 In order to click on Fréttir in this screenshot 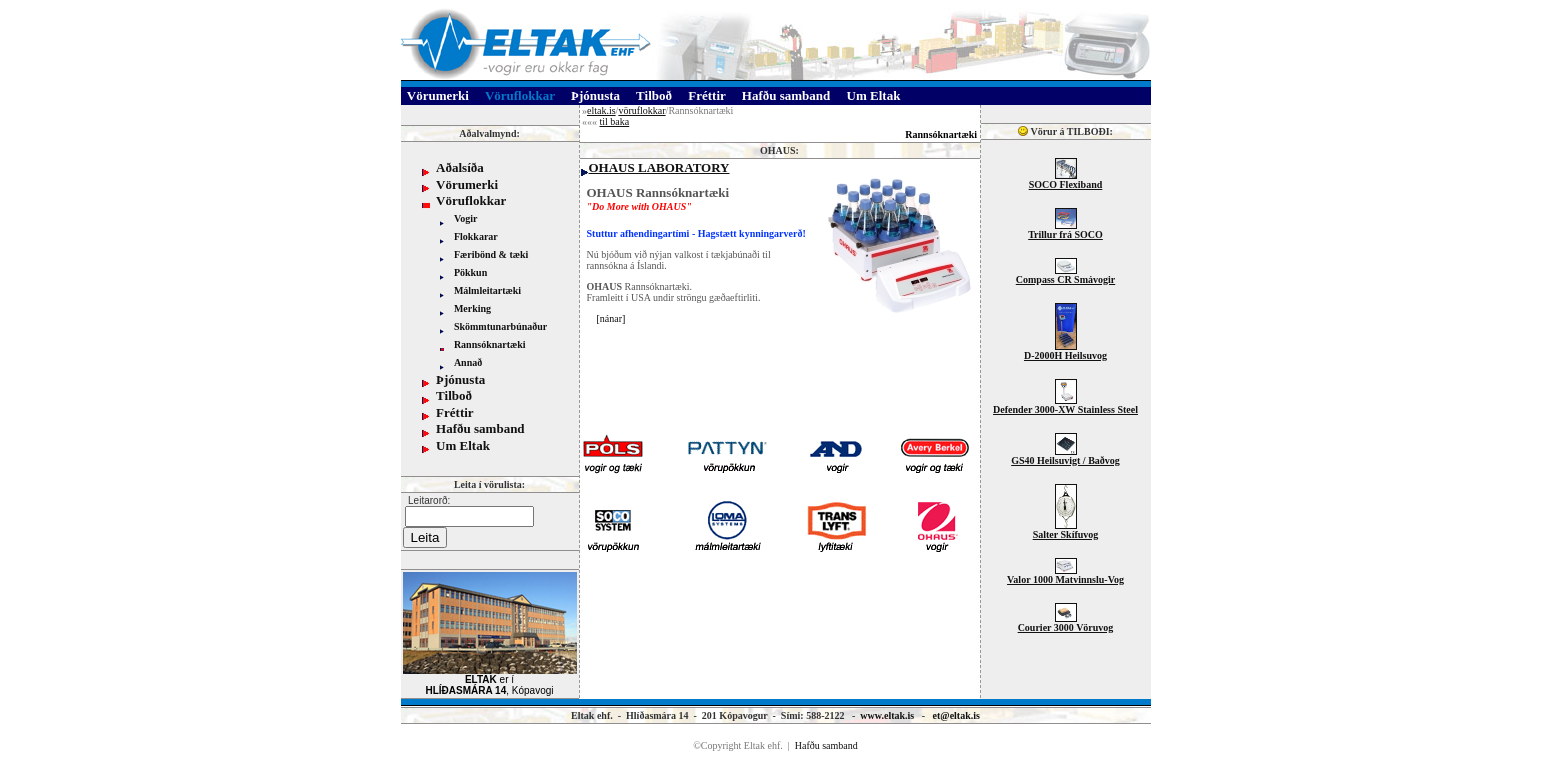, I will do `click(455, 412)`.